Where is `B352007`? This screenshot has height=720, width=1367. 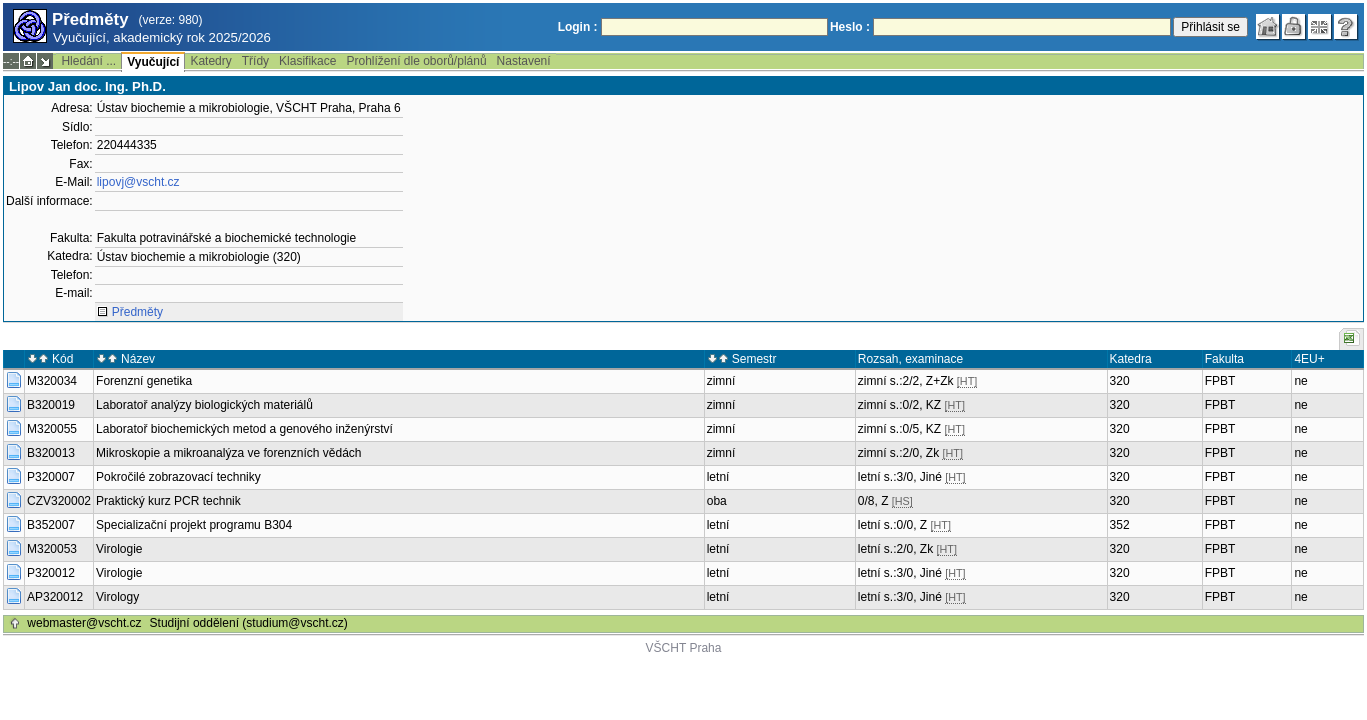
B352007 is located at coordinates (51, 525).